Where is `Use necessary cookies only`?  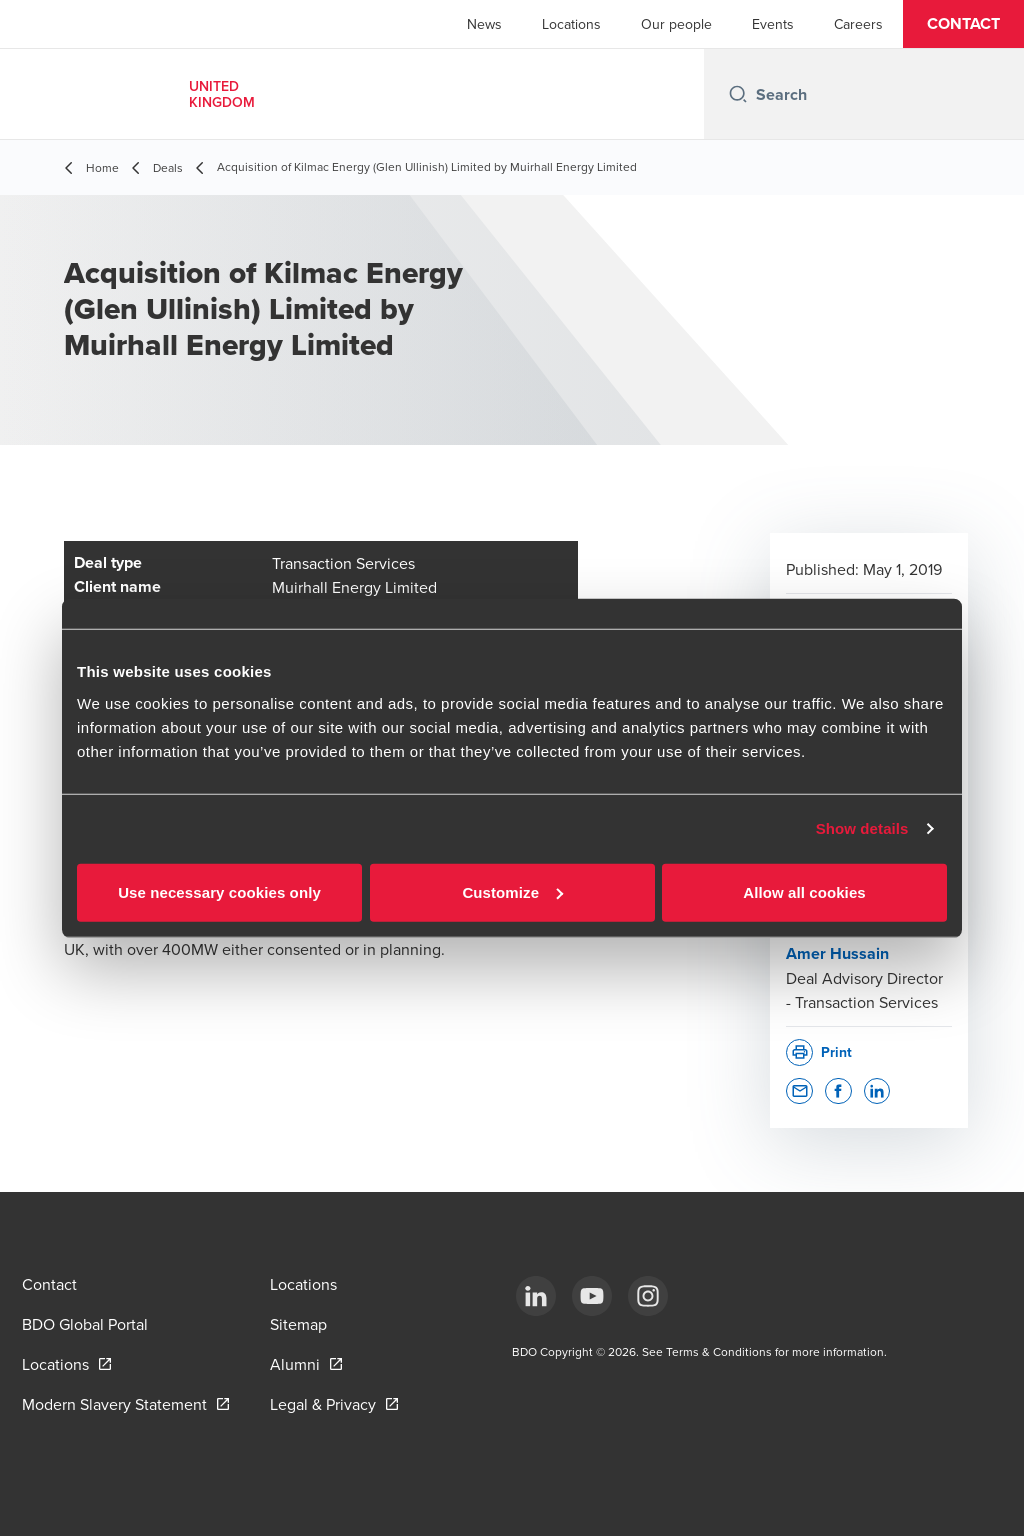
Use necessary cookies only is located at coordinates (219, 891).